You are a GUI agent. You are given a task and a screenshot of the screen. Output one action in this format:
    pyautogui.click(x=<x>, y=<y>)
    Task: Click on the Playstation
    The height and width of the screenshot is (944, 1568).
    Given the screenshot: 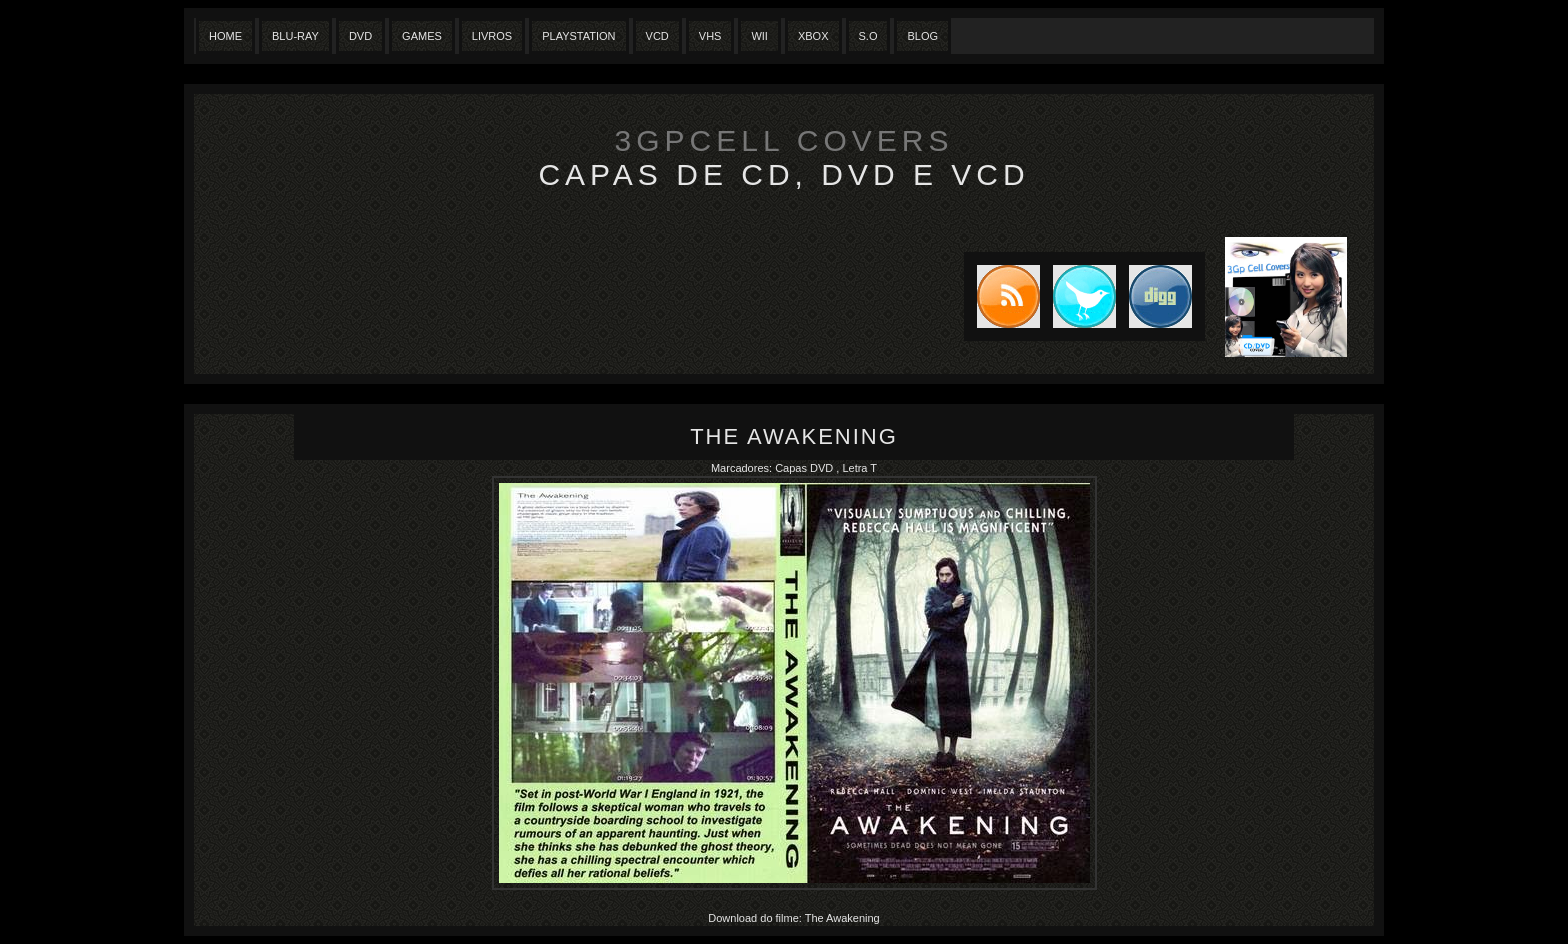 What is the action you would take?
    pyautogui.click(x=578, y=36)
    